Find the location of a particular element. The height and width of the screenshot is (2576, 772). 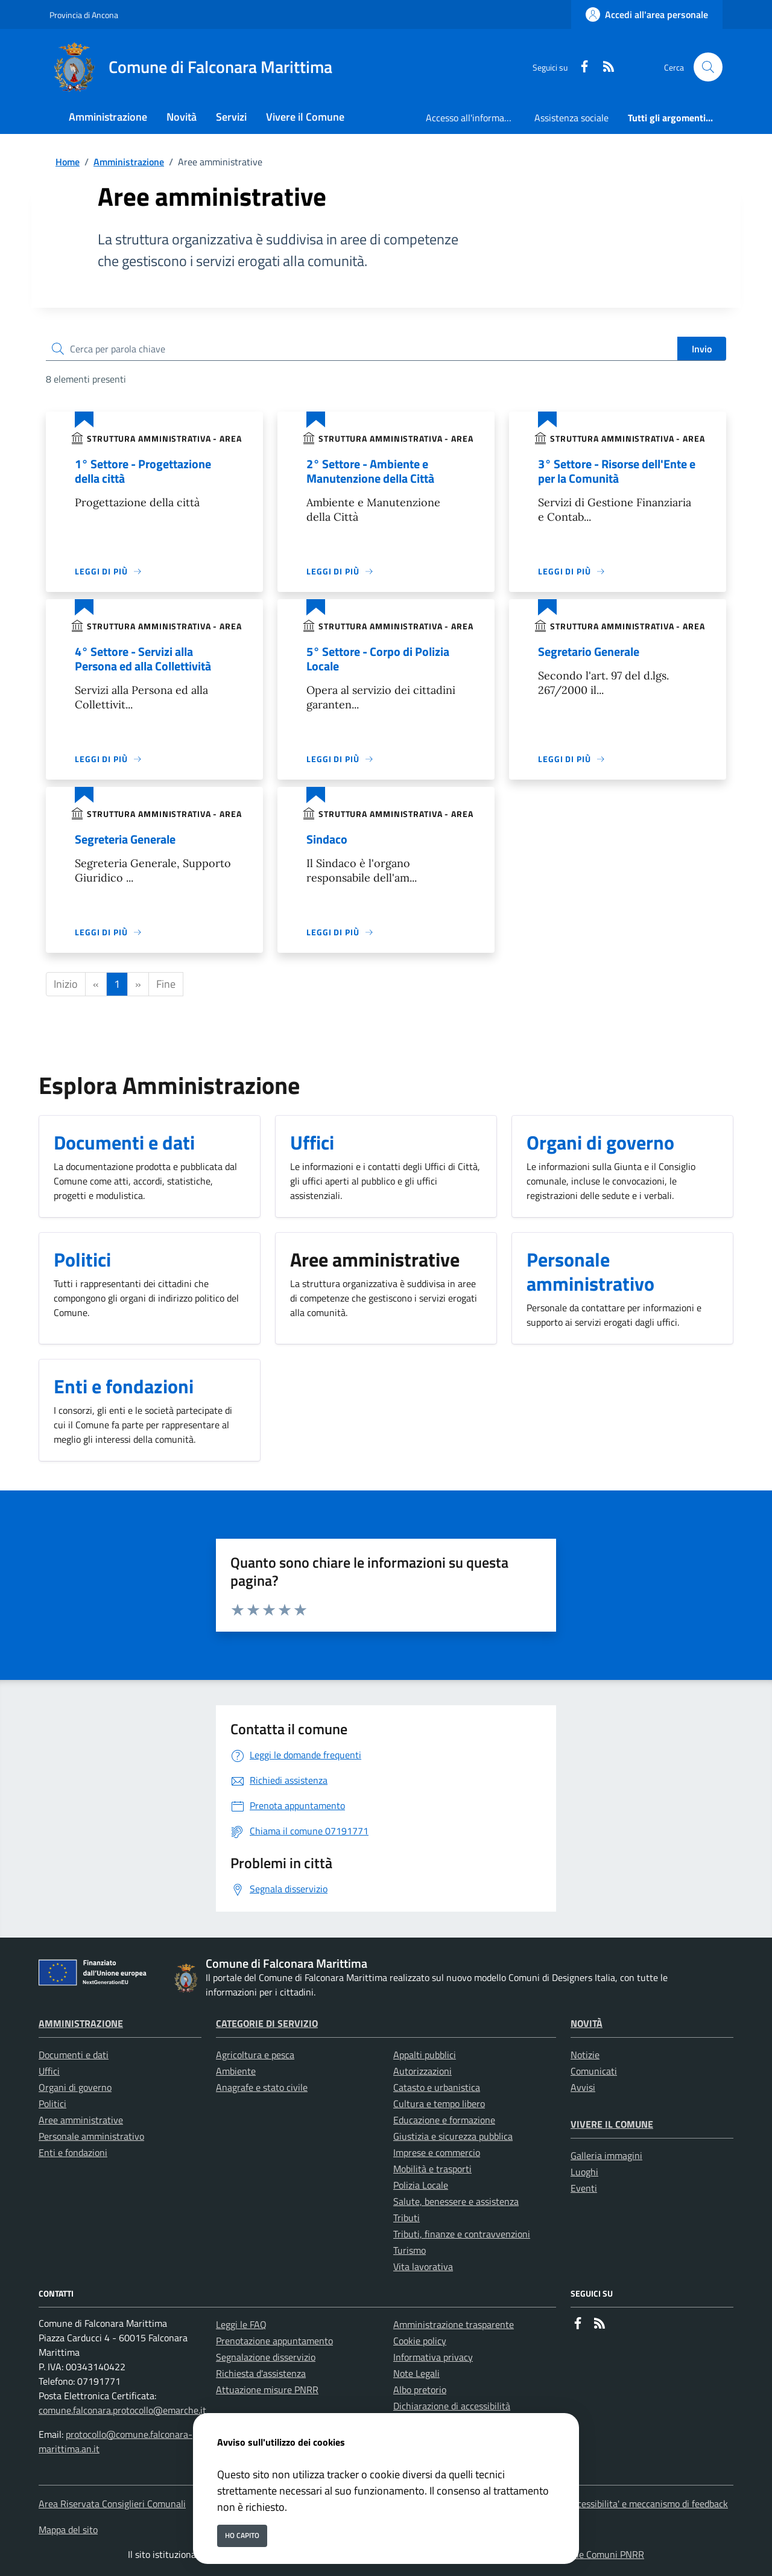

Comunicati is located at coordinates (594, 2071).